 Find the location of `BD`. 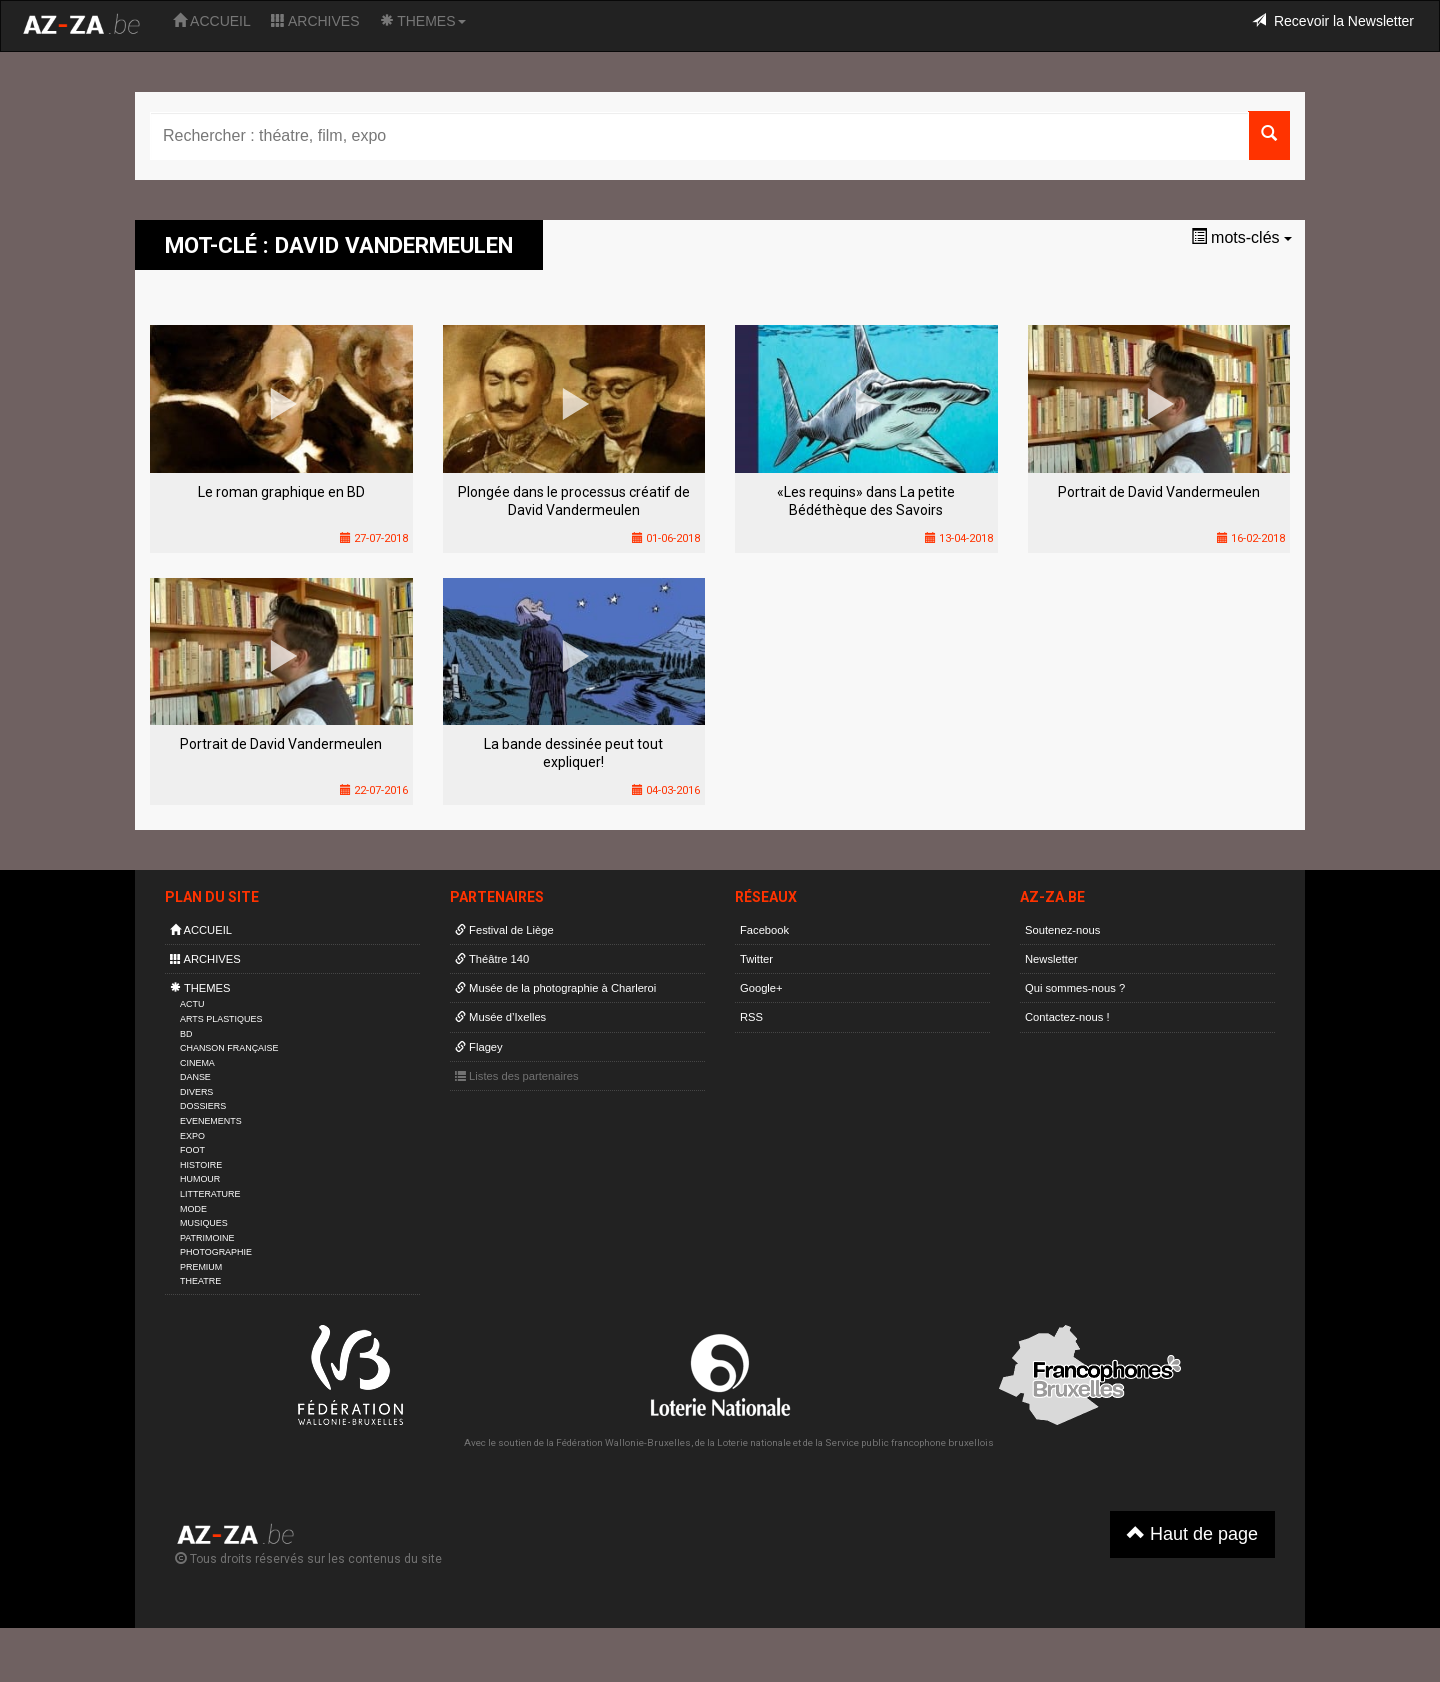

BD is located at coordinates (186, 1034).